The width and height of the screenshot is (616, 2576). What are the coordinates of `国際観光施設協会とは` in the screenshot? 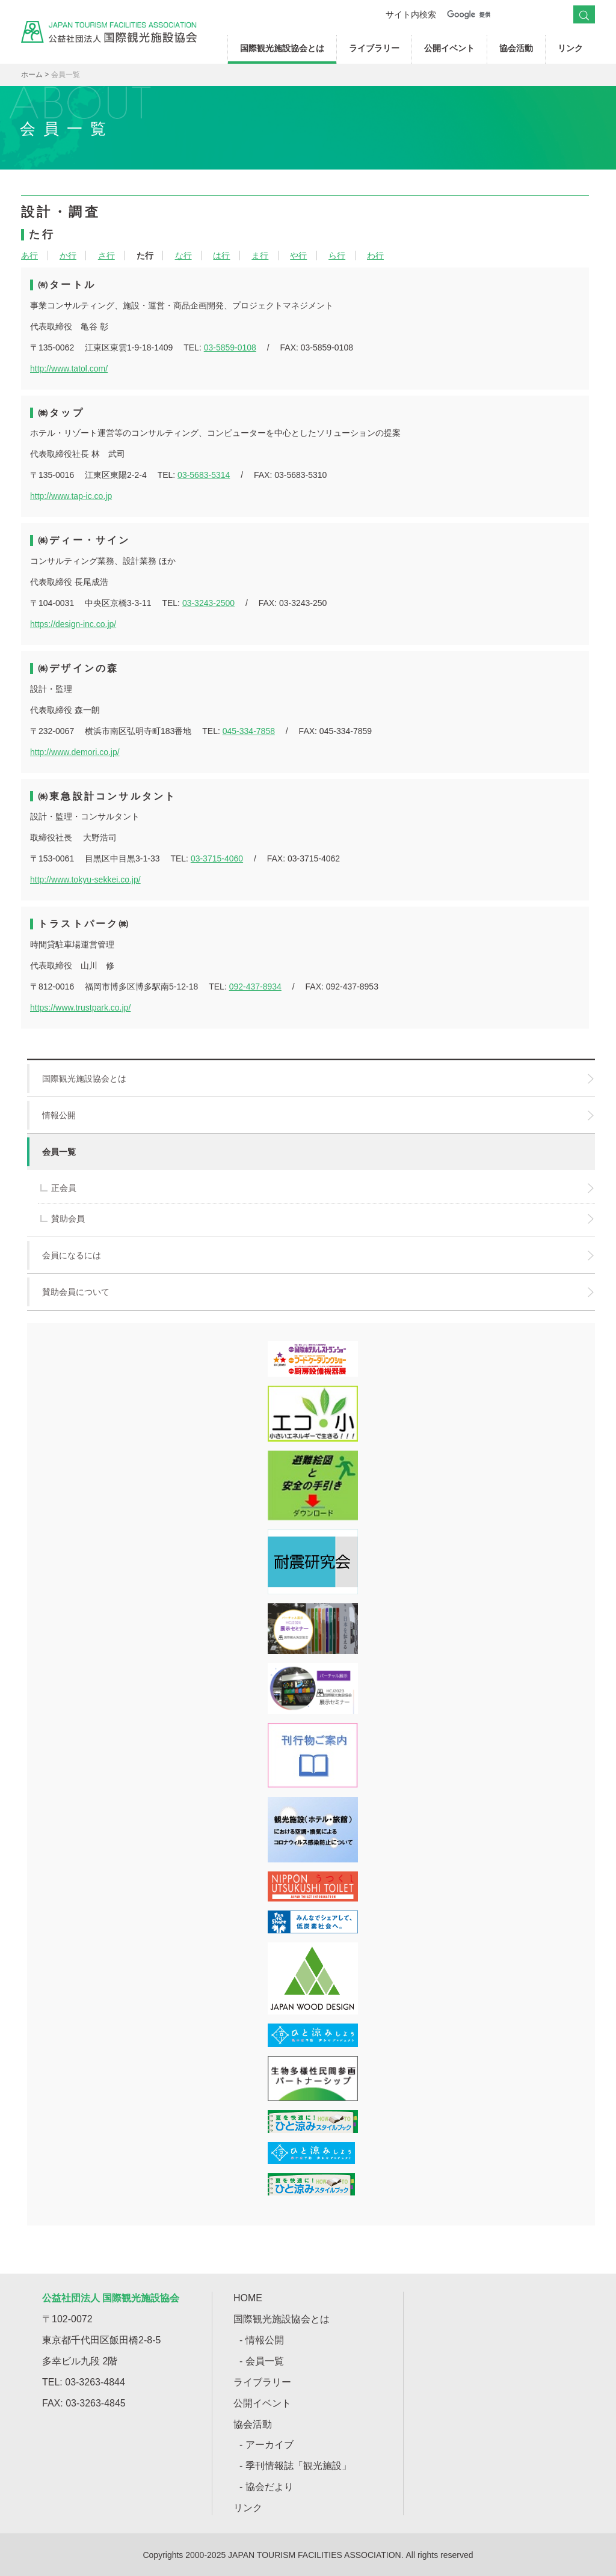 It's located at (282, 48).